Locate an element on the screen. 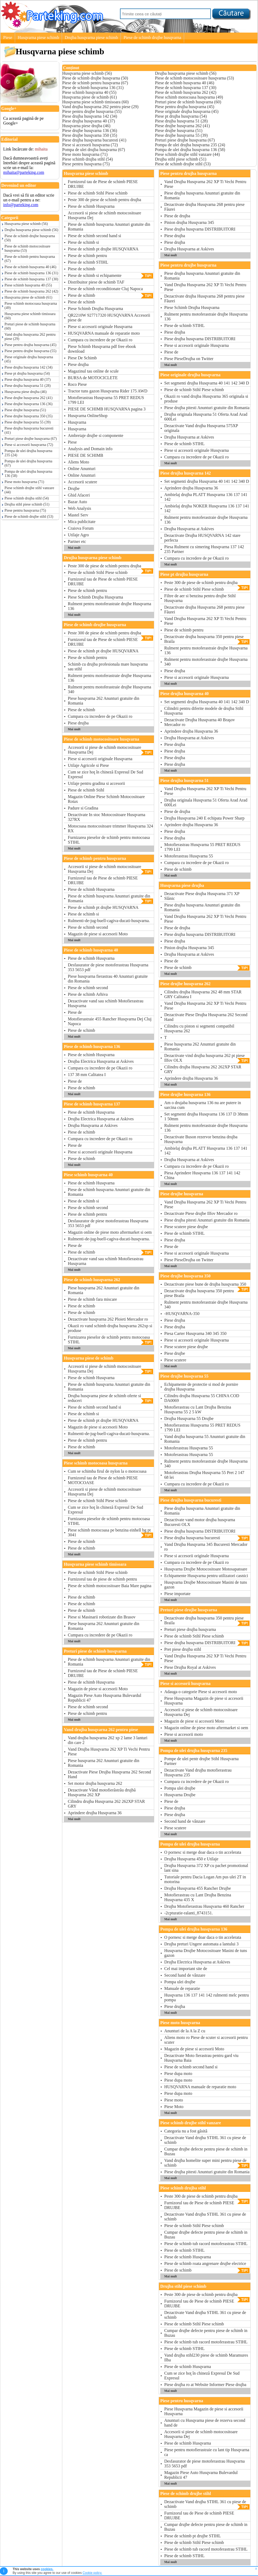  Cilindru drujba Husqvarna 55 CHINA COD DA0069 is located at coordinates (201, 1398).